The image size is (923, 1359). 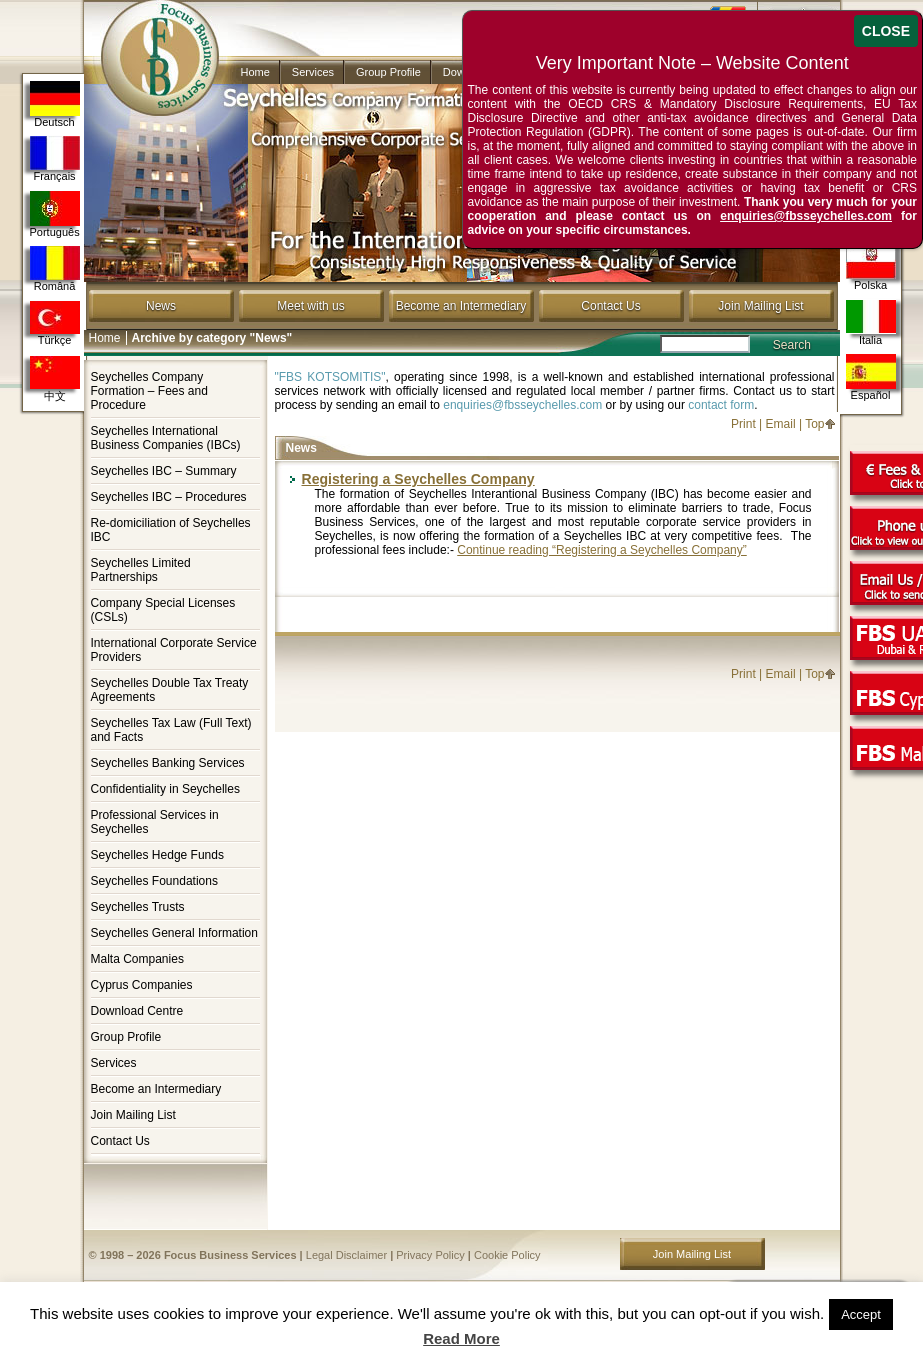 What do you see at coordinates (330, 377) in the screenshot?
I see `"FBS KOTSOMITIS"` at bounding box center [330, 377].